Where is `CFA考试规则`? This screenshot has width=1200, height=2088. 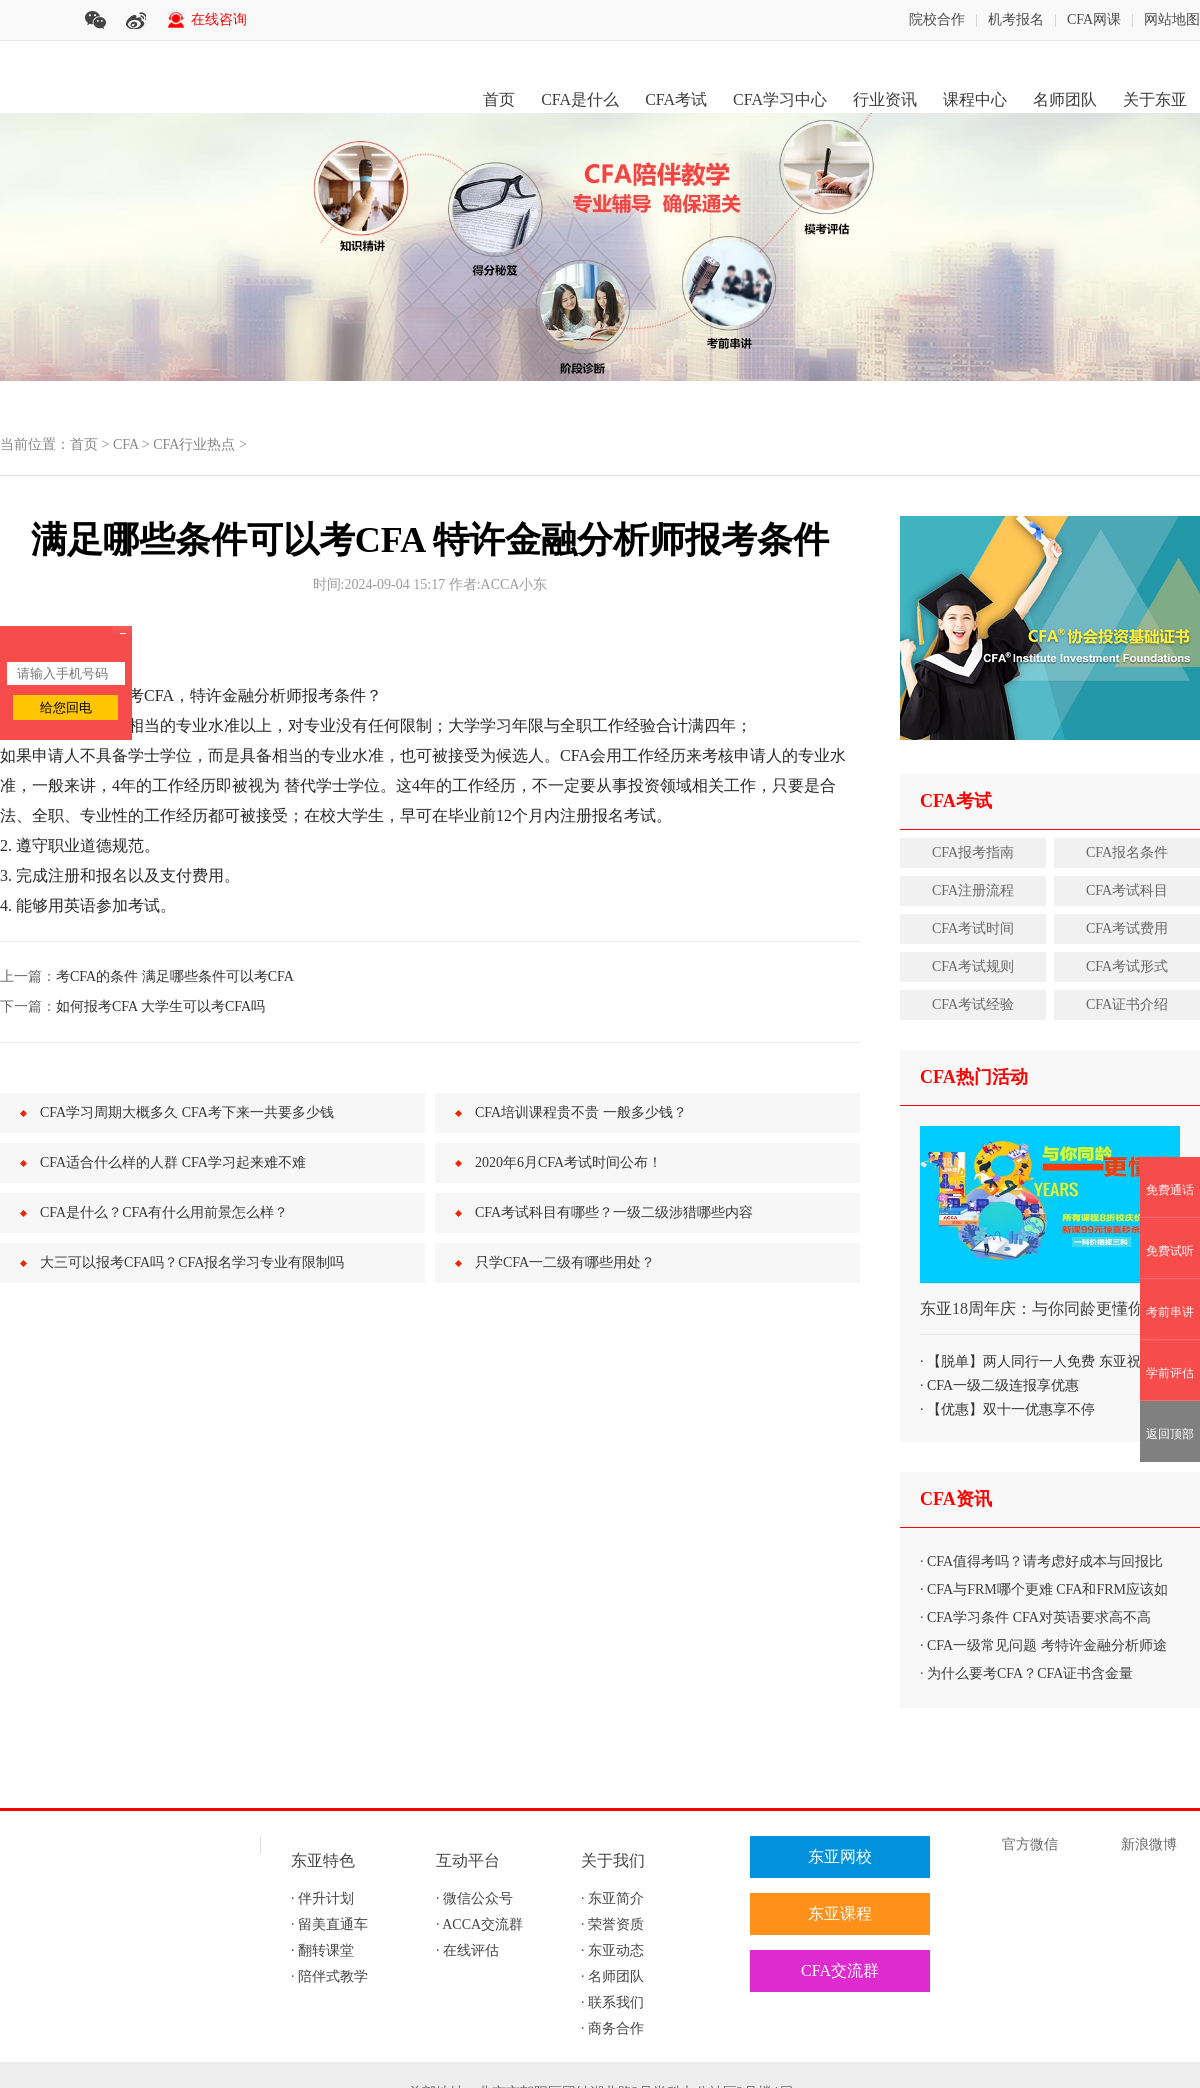 CFA考试规则 is located at coordinates (973, 966).